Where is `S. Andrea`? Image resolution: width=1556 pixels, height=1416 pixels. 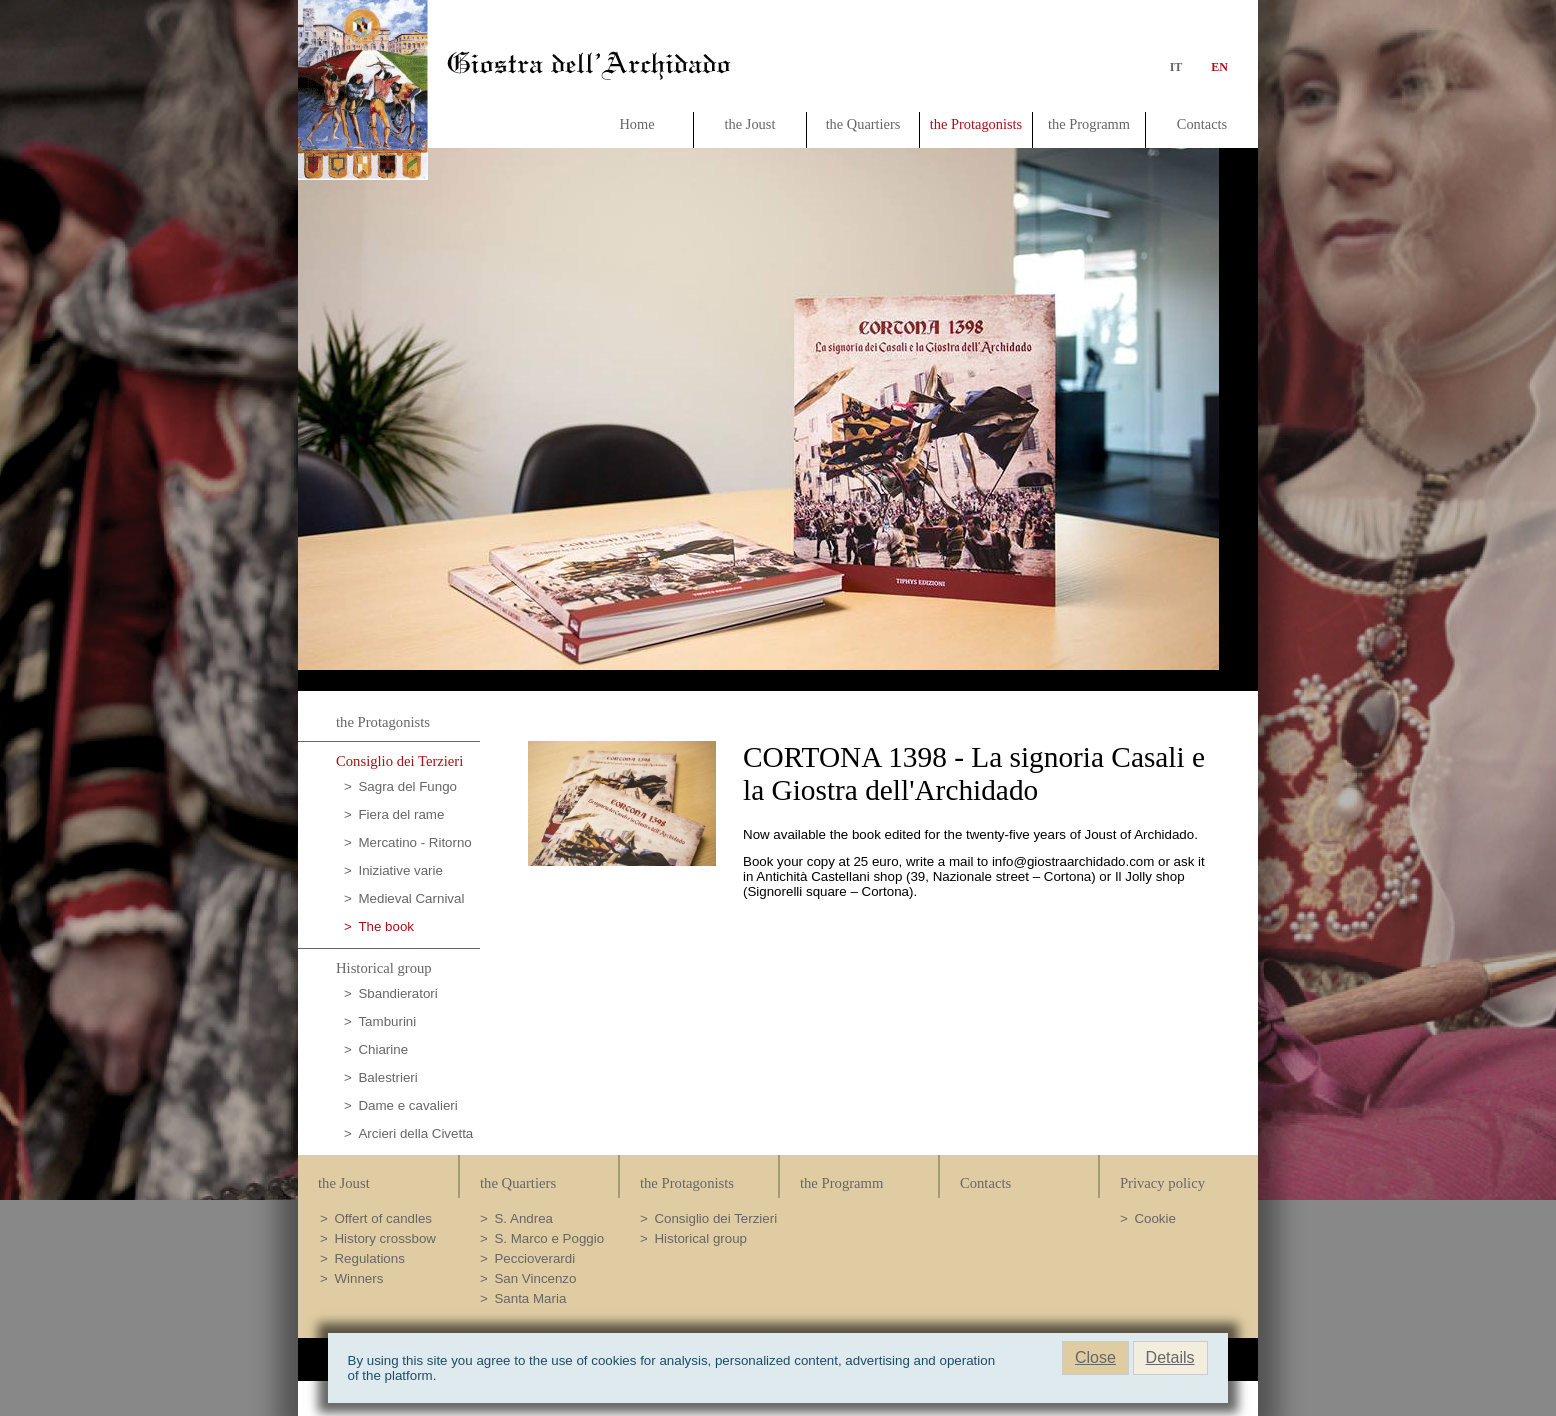
S. Andrea is located at coordinates (523, 1218).